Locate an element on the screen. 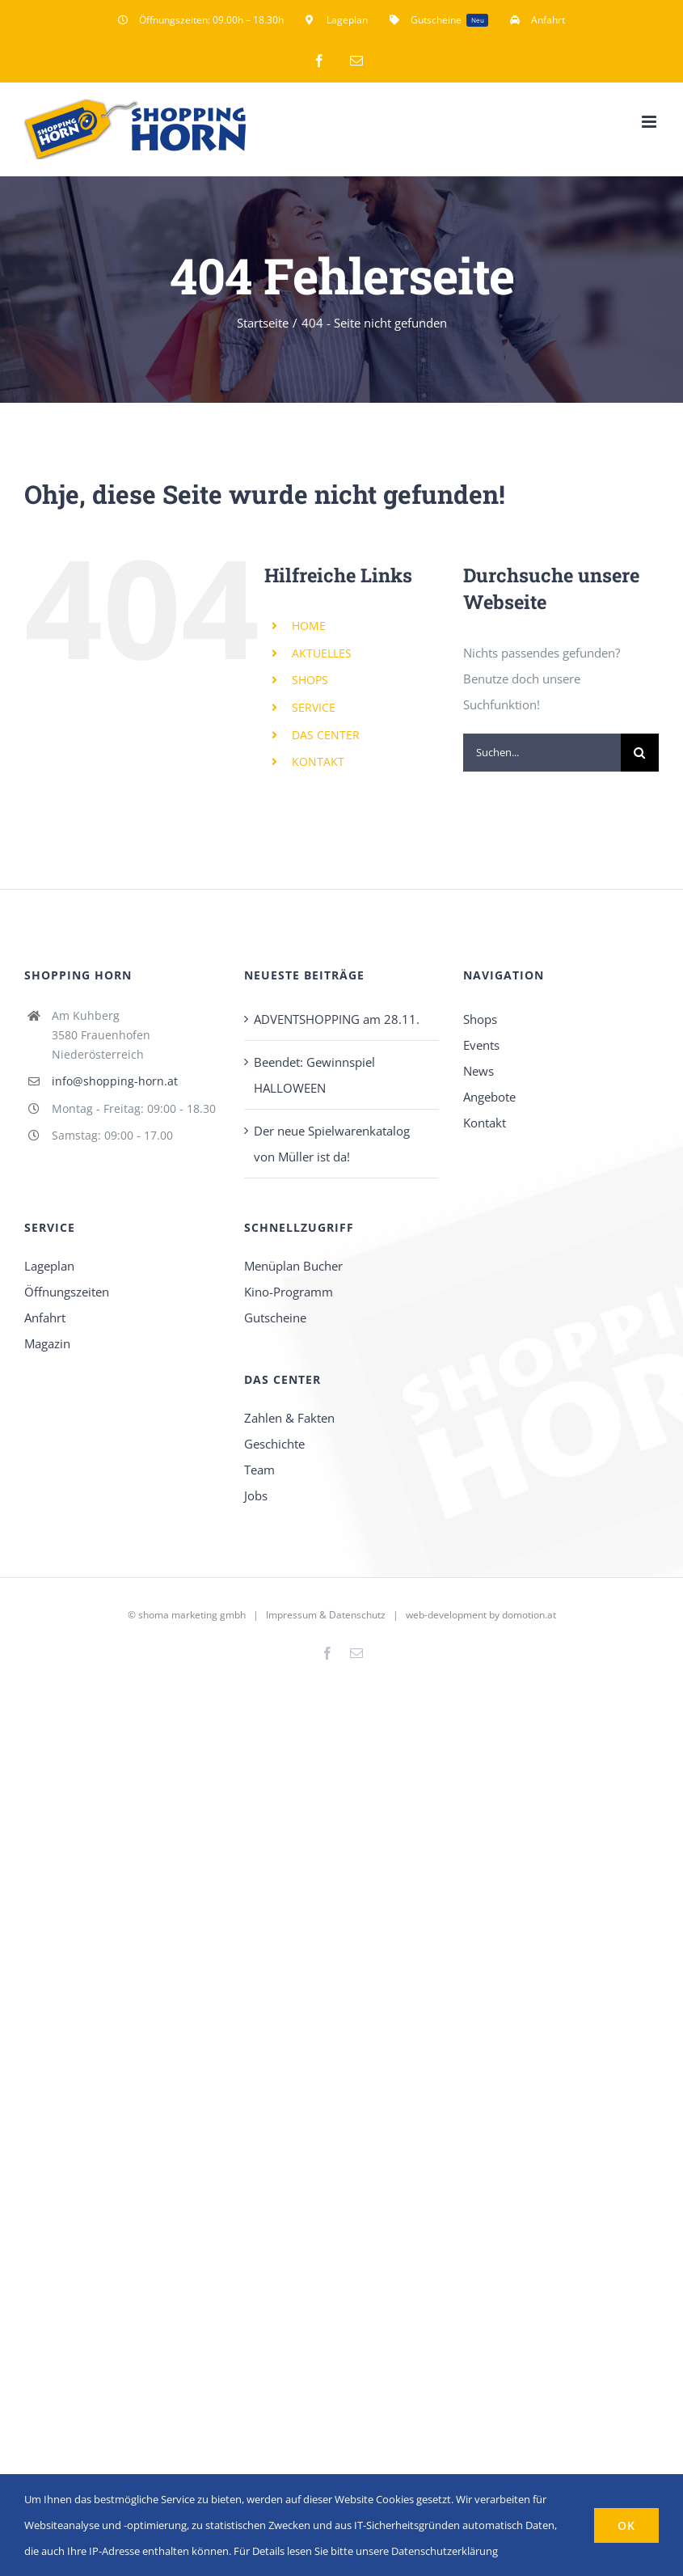  Impressum & Datenschutz is located at coordinates (326, 1615).